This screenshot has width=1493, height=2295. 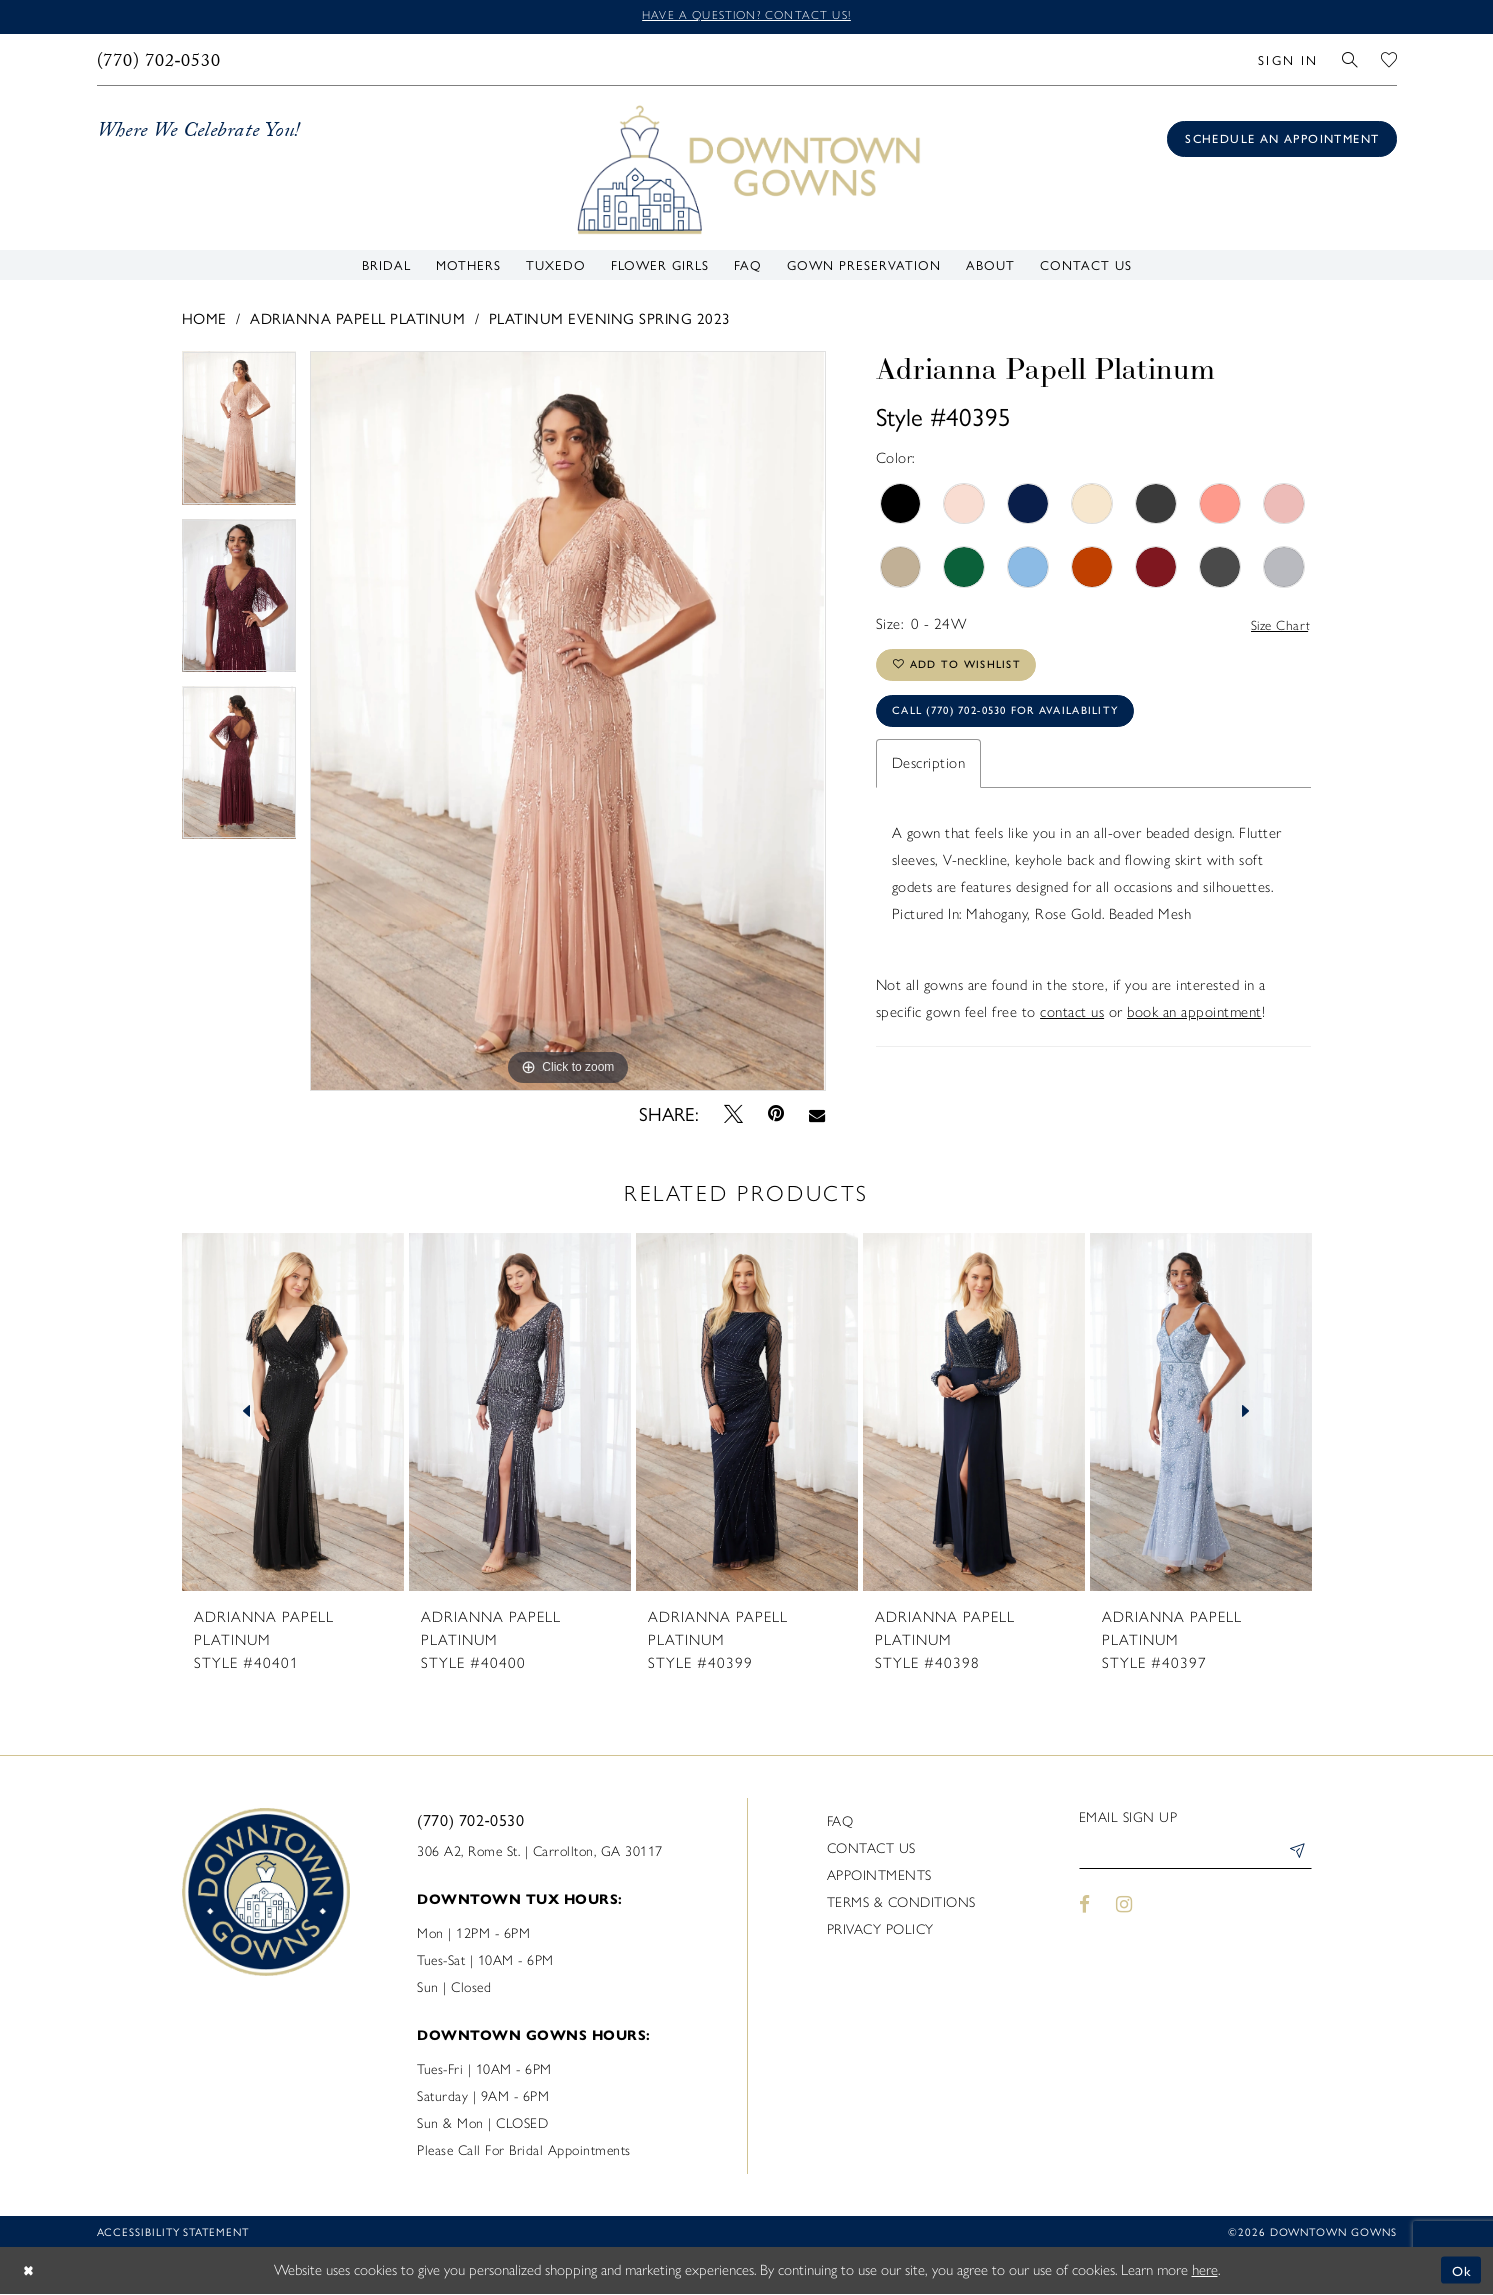 What do you see at coordinates (1277, 627) in the screenshot?
I see `Size Chart [button]` at bounding box center [1277, 627].